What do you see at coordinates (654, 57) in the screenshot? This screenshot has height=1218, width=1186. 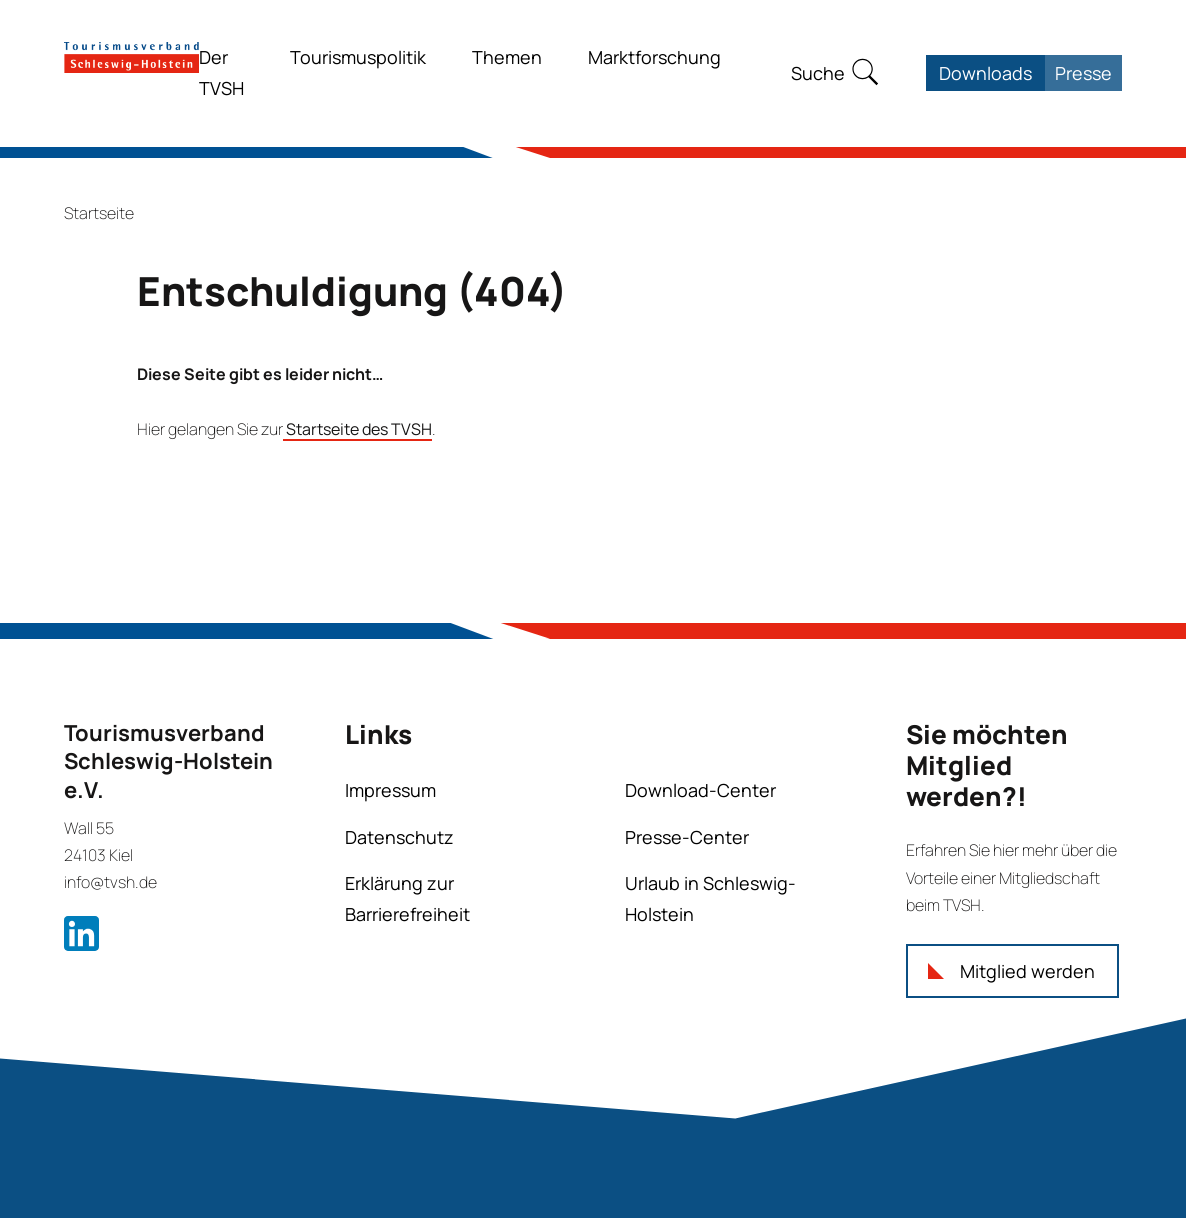 I see `Marktforschung` at bounding box center [654, 57].